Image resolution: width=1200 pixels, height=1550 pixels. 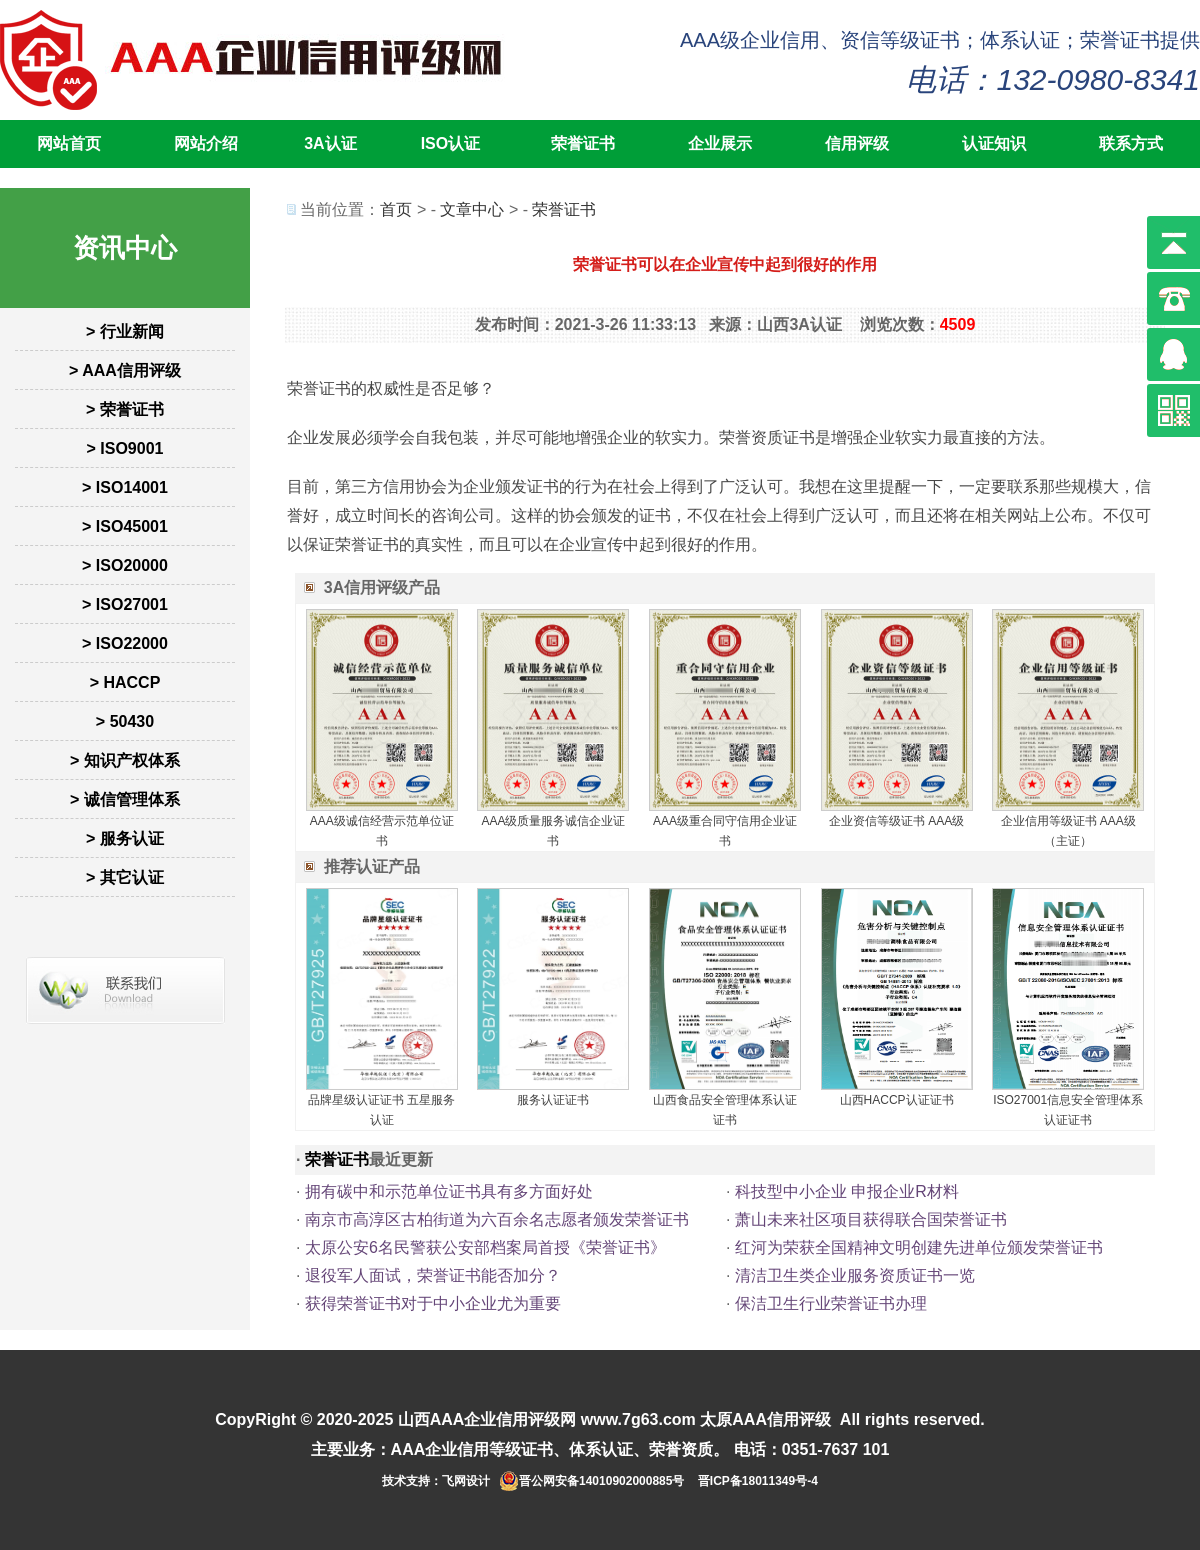 I want to click on 山西HACCP认证证书, so click(x=897, y=1100).